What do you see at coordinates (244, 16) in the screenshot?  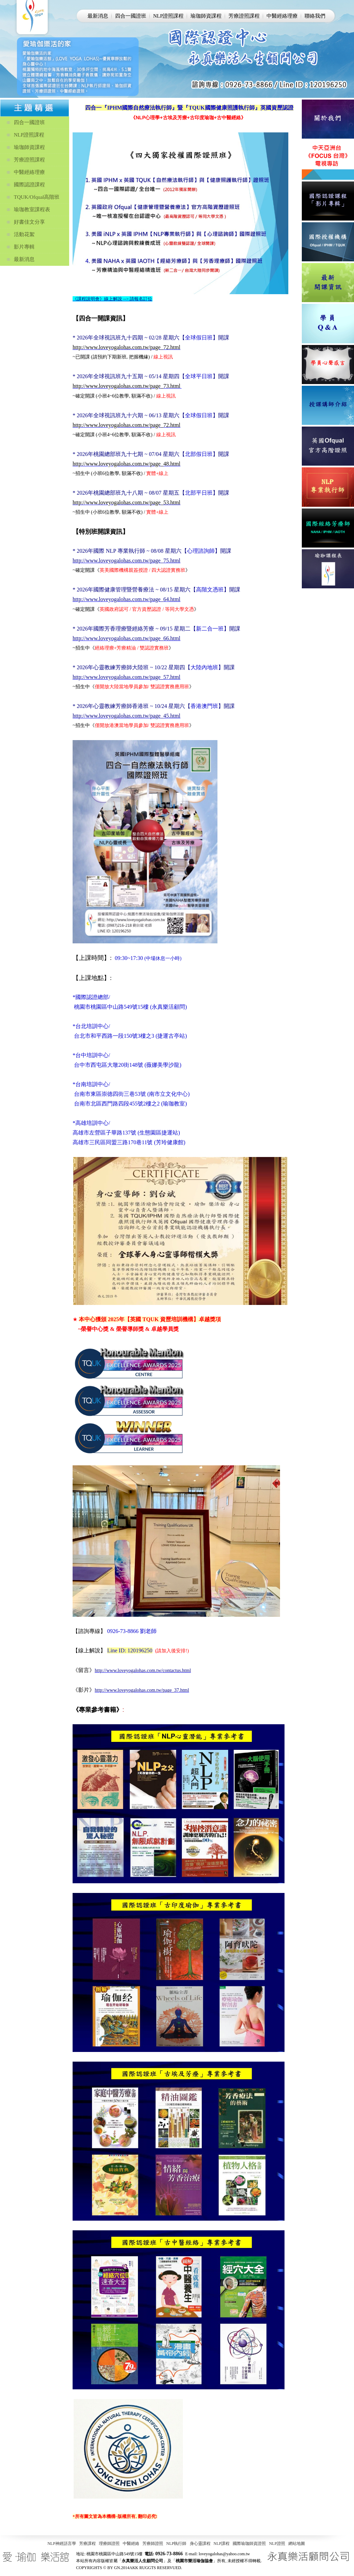 I see `芳療證照課程` at bounding box center [244, 16].